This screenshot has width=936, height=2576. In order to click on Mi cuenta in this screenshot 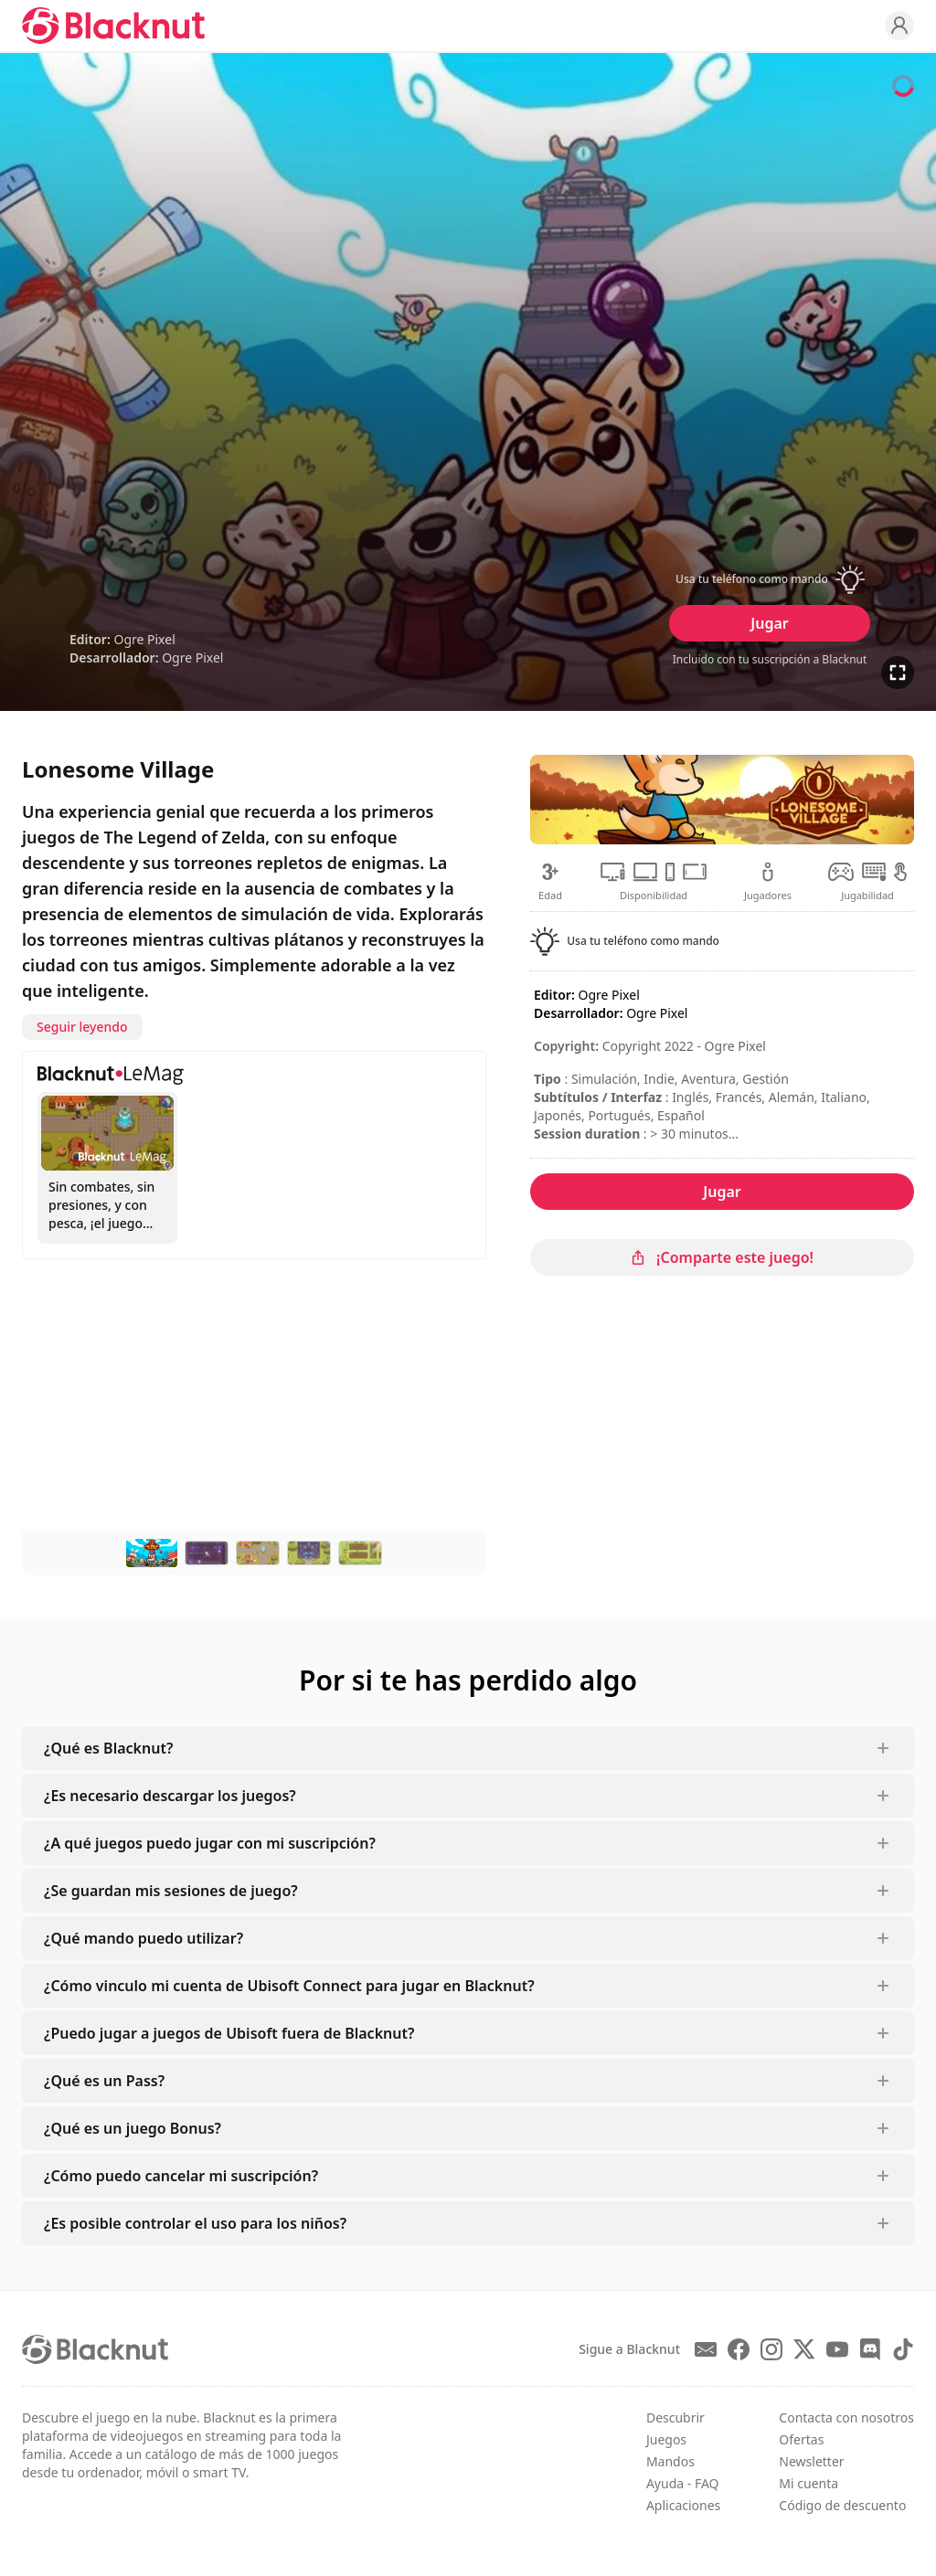, I will do `click(808, 2483)`.